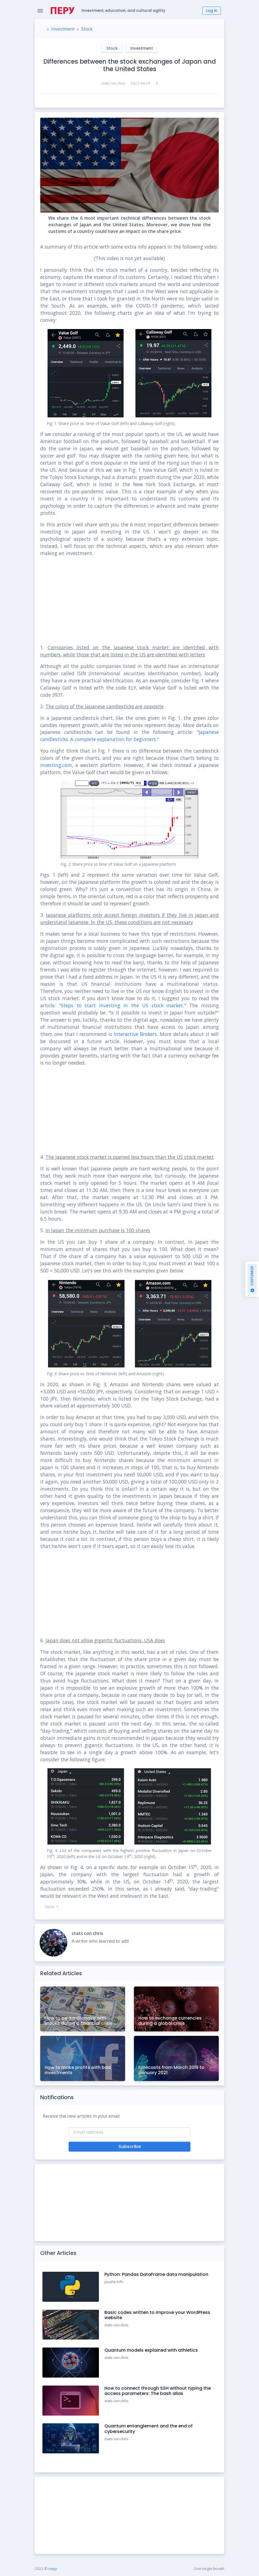 The image size is (259, 2576). I want to click on Python: Pandas DataFrame data manipulation, so click(156, 2274).